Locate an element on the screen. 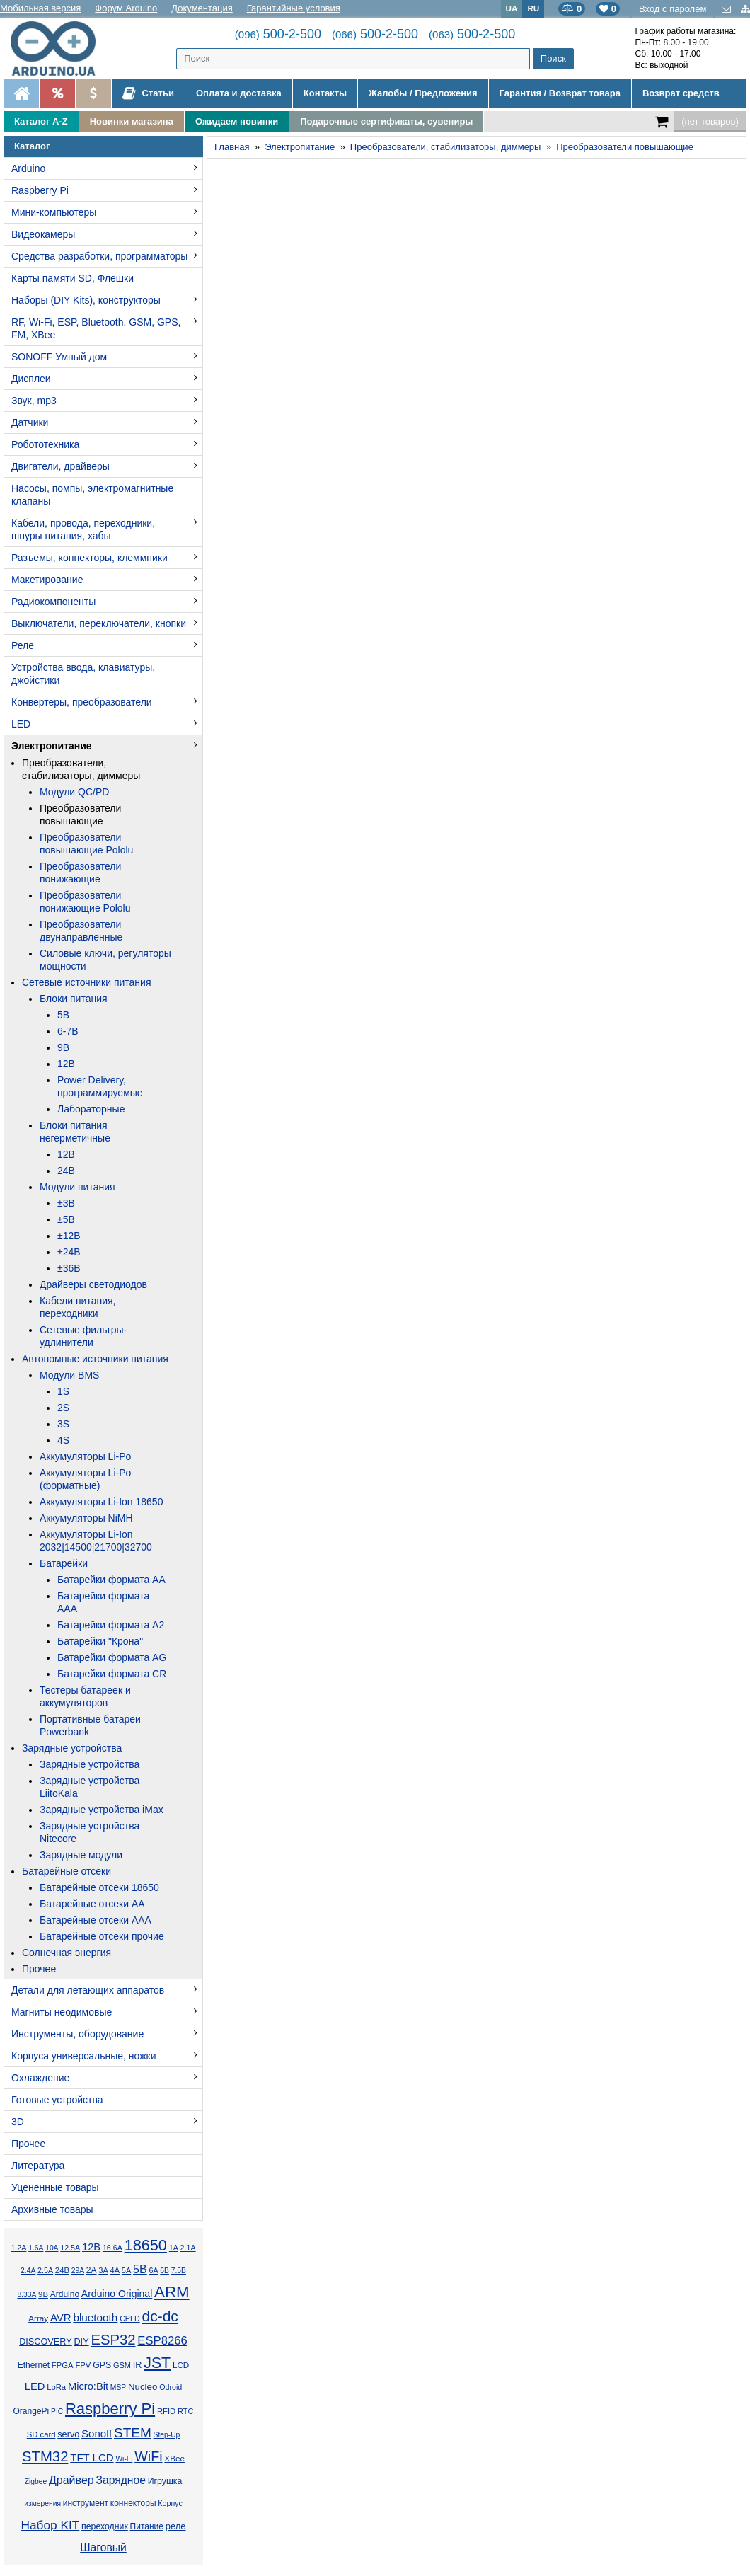 This screenshot has height=2576, width=750. Кабели питания, переходники is located at coordinates (77, 1307).